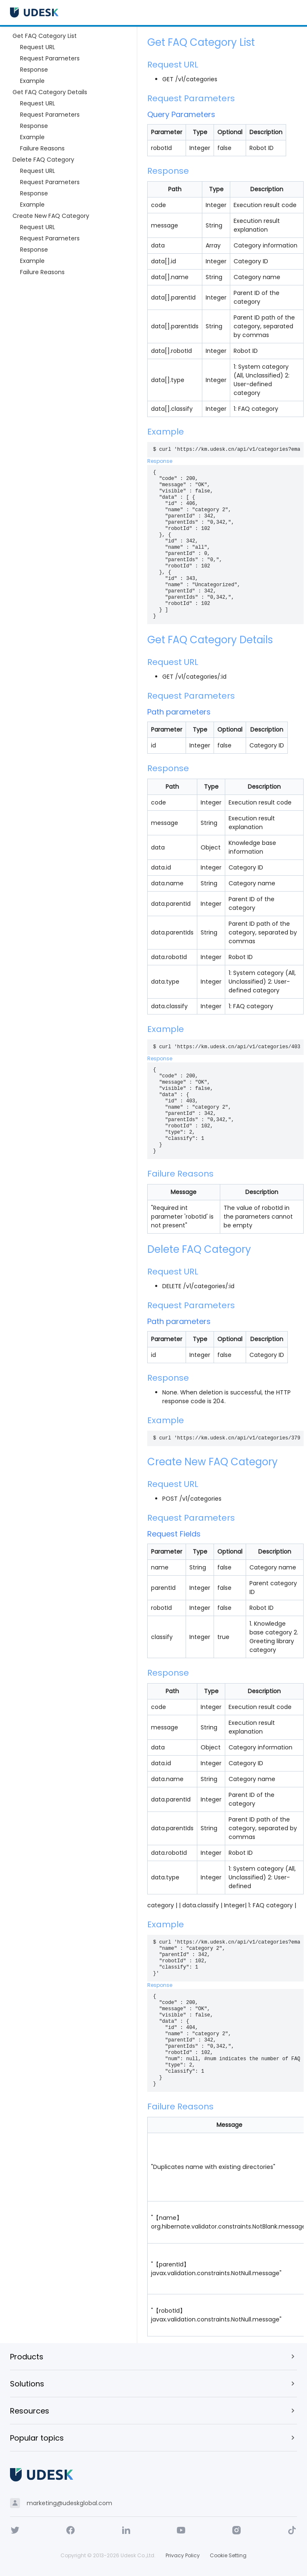 The height and width of the screenshot is (2576, 307). Describe the element at coordinates (50, 58) in the screenshot. I see `Request Parameters` at that location.